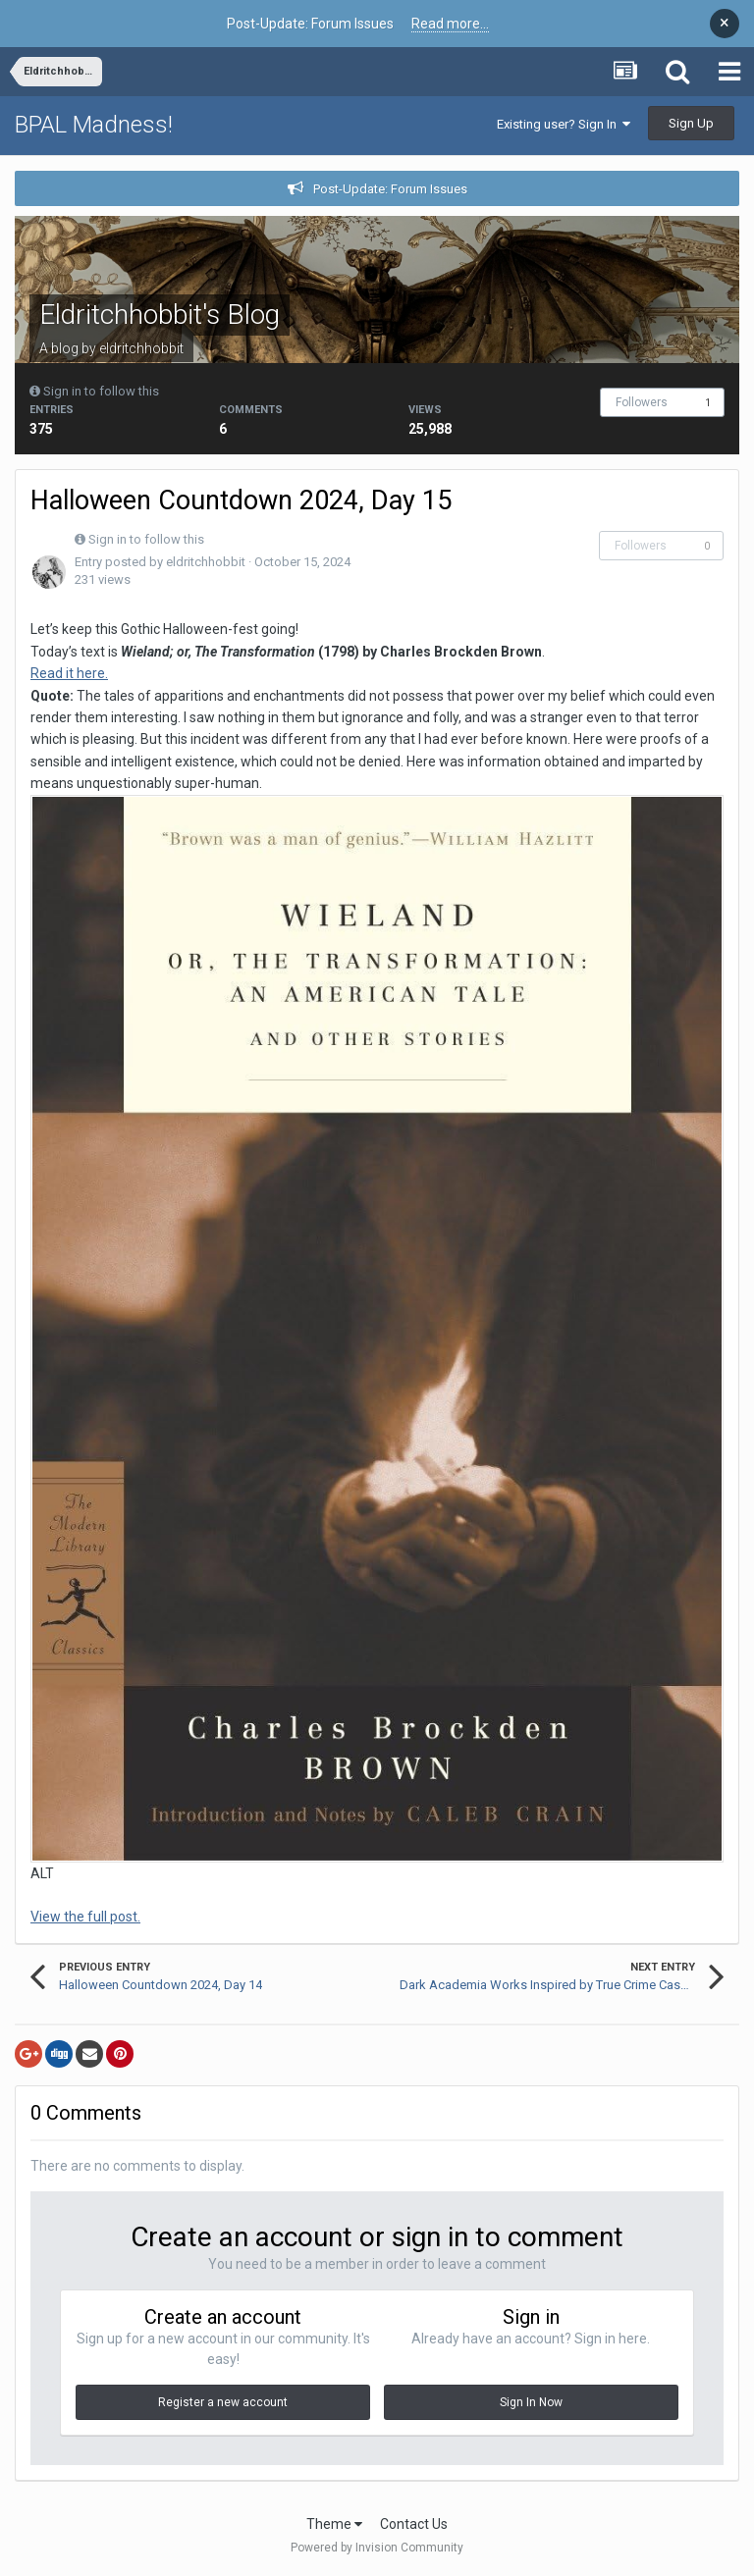 The width and height of the screenshot is (754, 2576). Describe the element at coordinates (642, 402) in the screenshot. I see `Followers` at that location.